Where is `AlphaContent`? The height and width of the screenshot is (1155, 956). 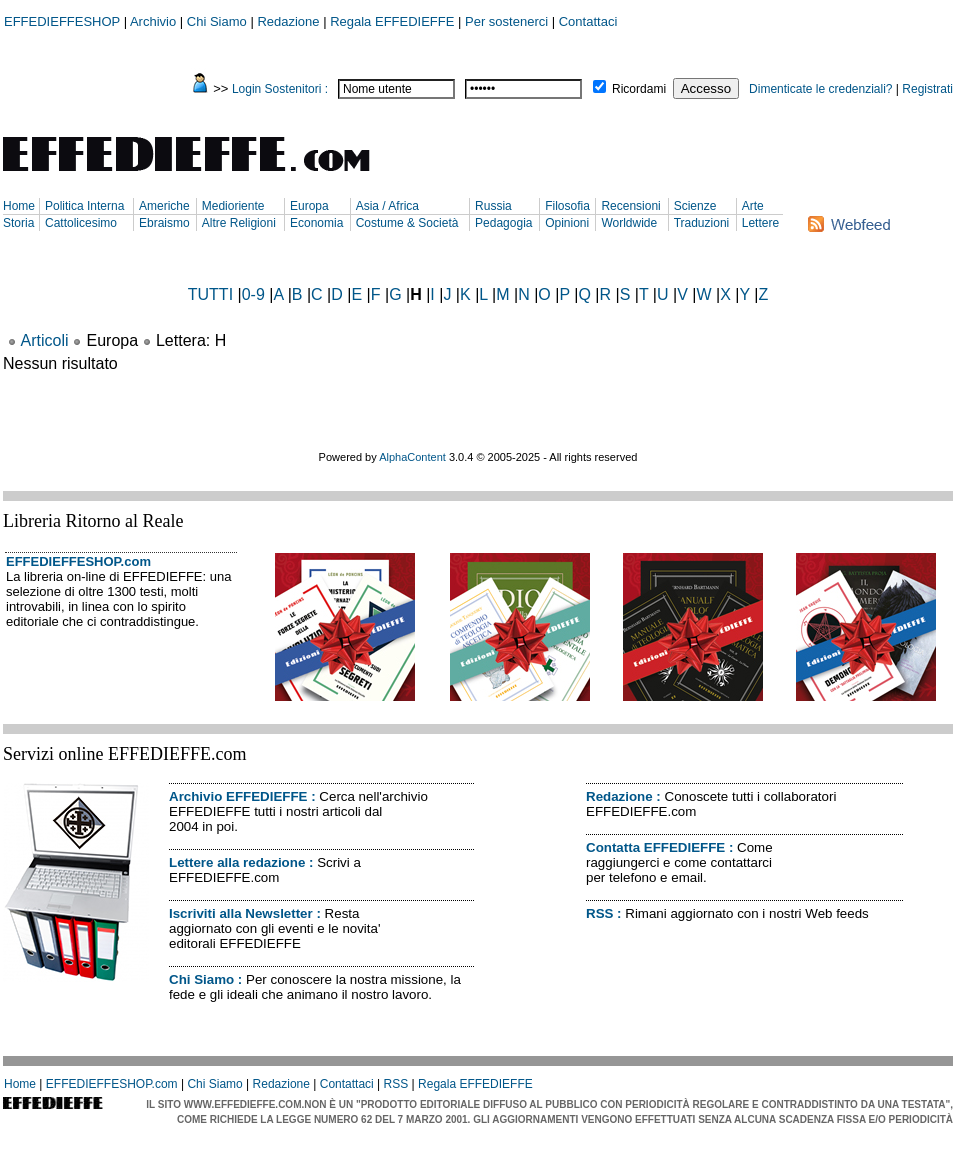
AlphaContent is located at coordinates (412, 457).